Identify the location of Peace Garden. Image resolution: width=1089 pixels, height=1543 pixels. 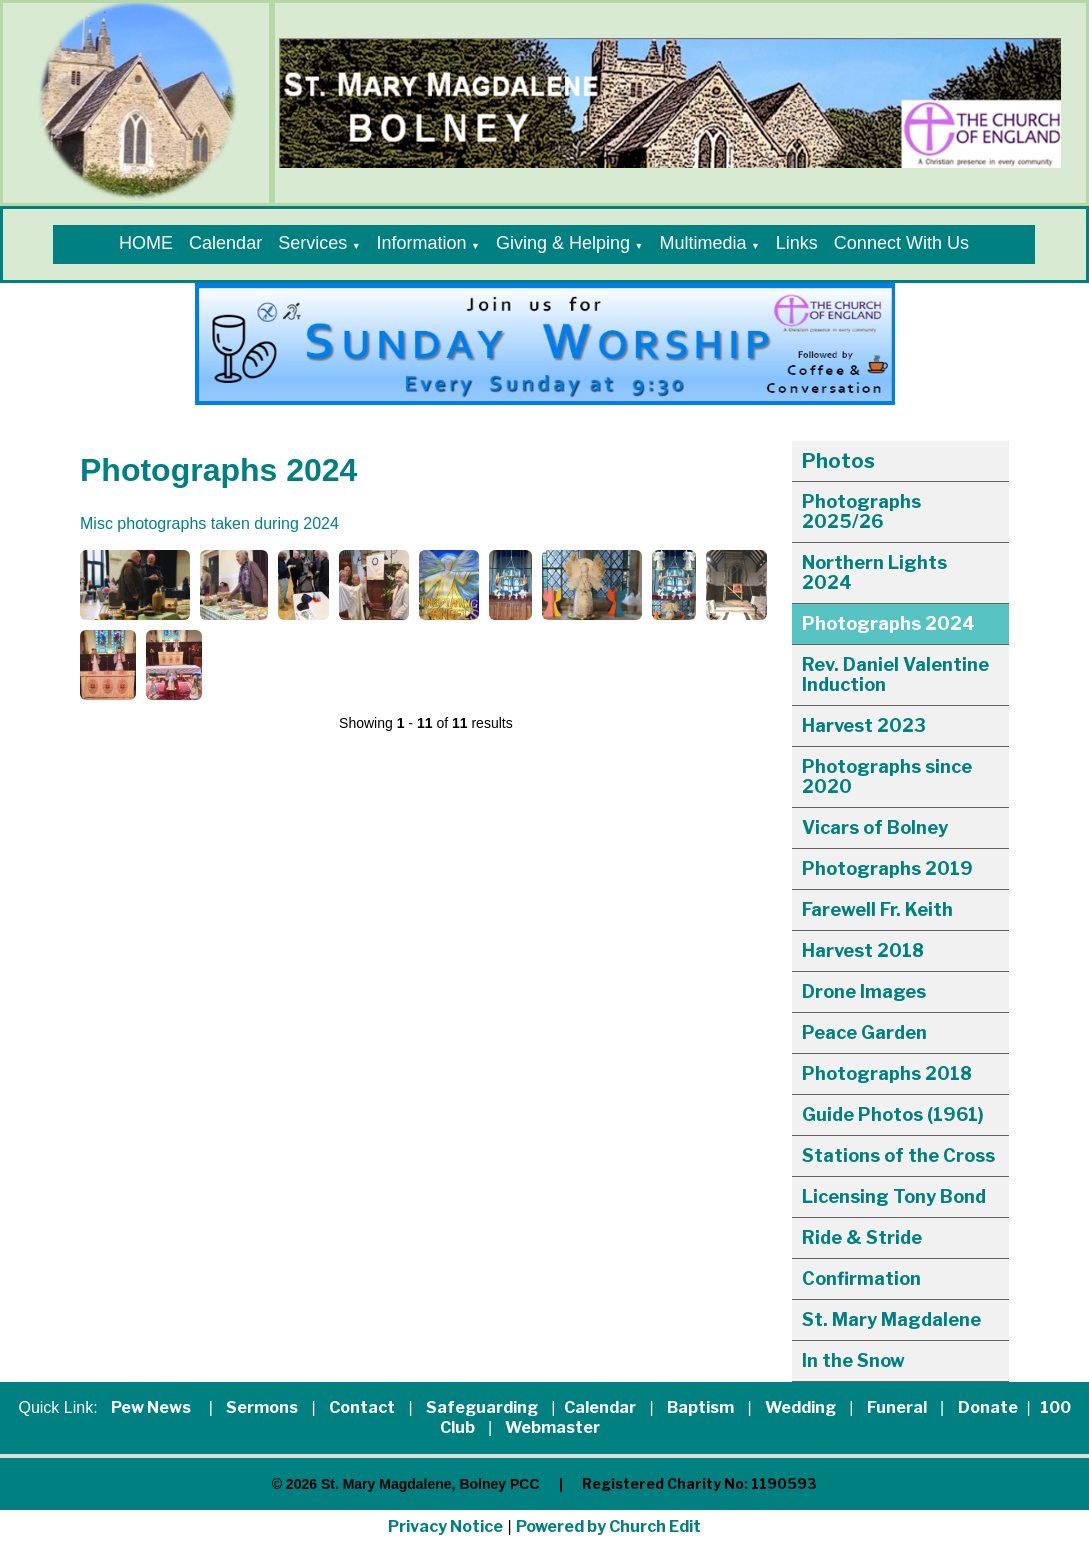
(864, 1032).